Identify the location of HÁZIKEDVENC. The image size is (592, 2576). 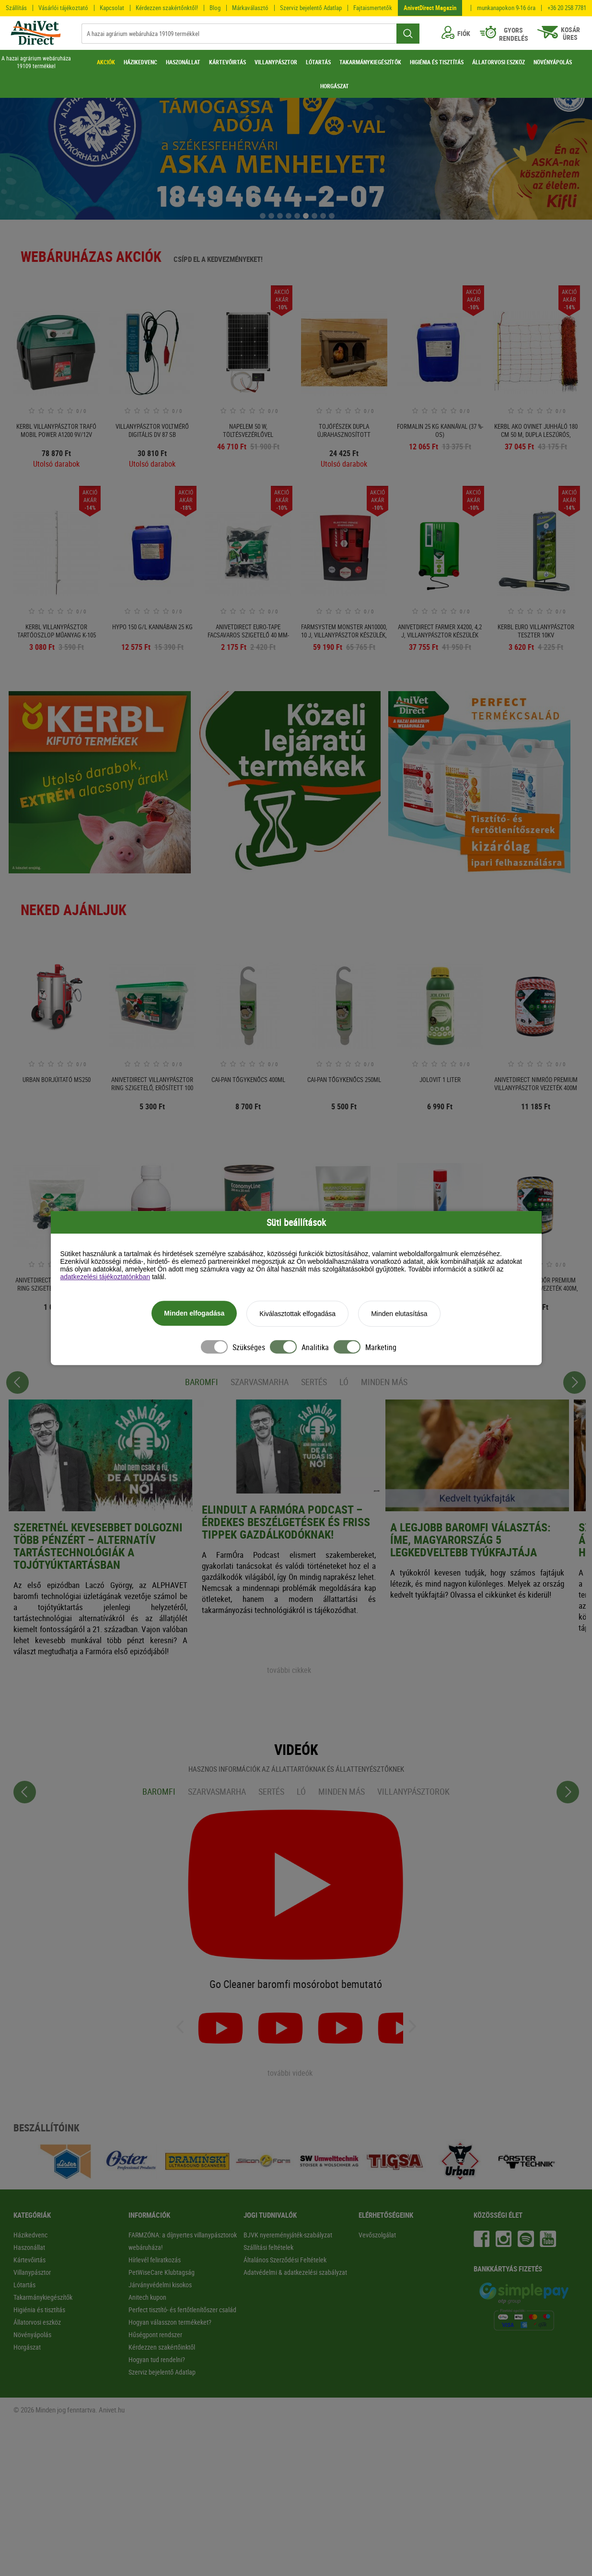
(140, 62).